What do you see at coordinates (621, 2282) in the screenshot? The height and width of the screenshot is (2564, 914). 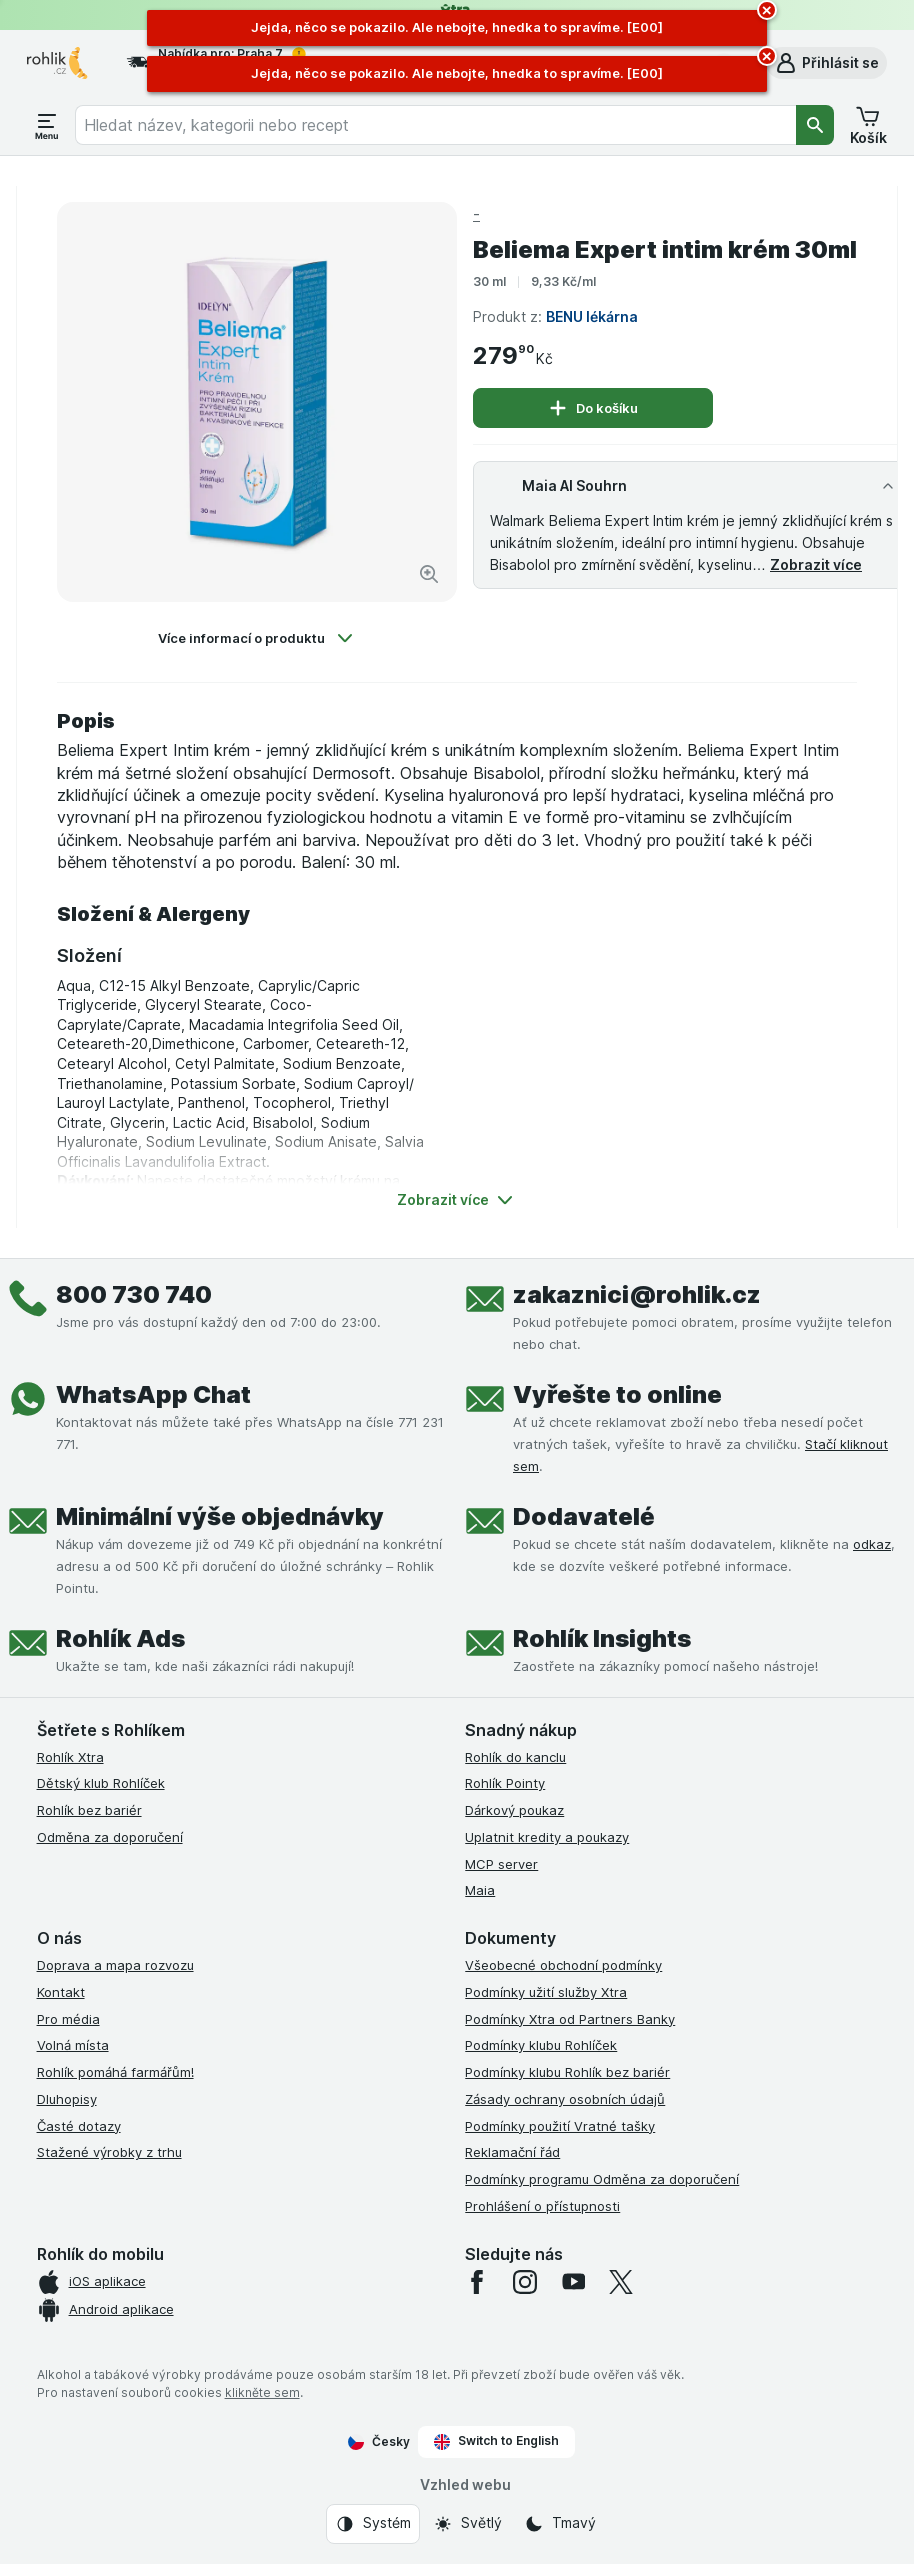 I see `[twitter]` at bounding box center [621, 2282].